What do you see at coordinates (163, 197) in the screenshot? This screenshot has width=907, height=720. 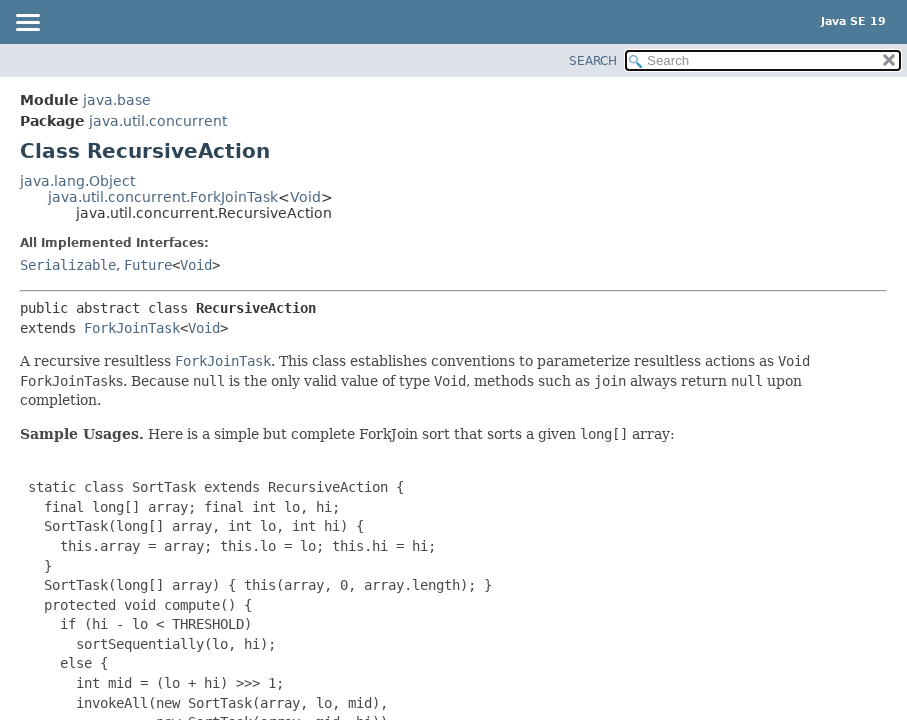 I see `java.util.concurrent.ForkJoinTask` at bounding box center [163, 197].